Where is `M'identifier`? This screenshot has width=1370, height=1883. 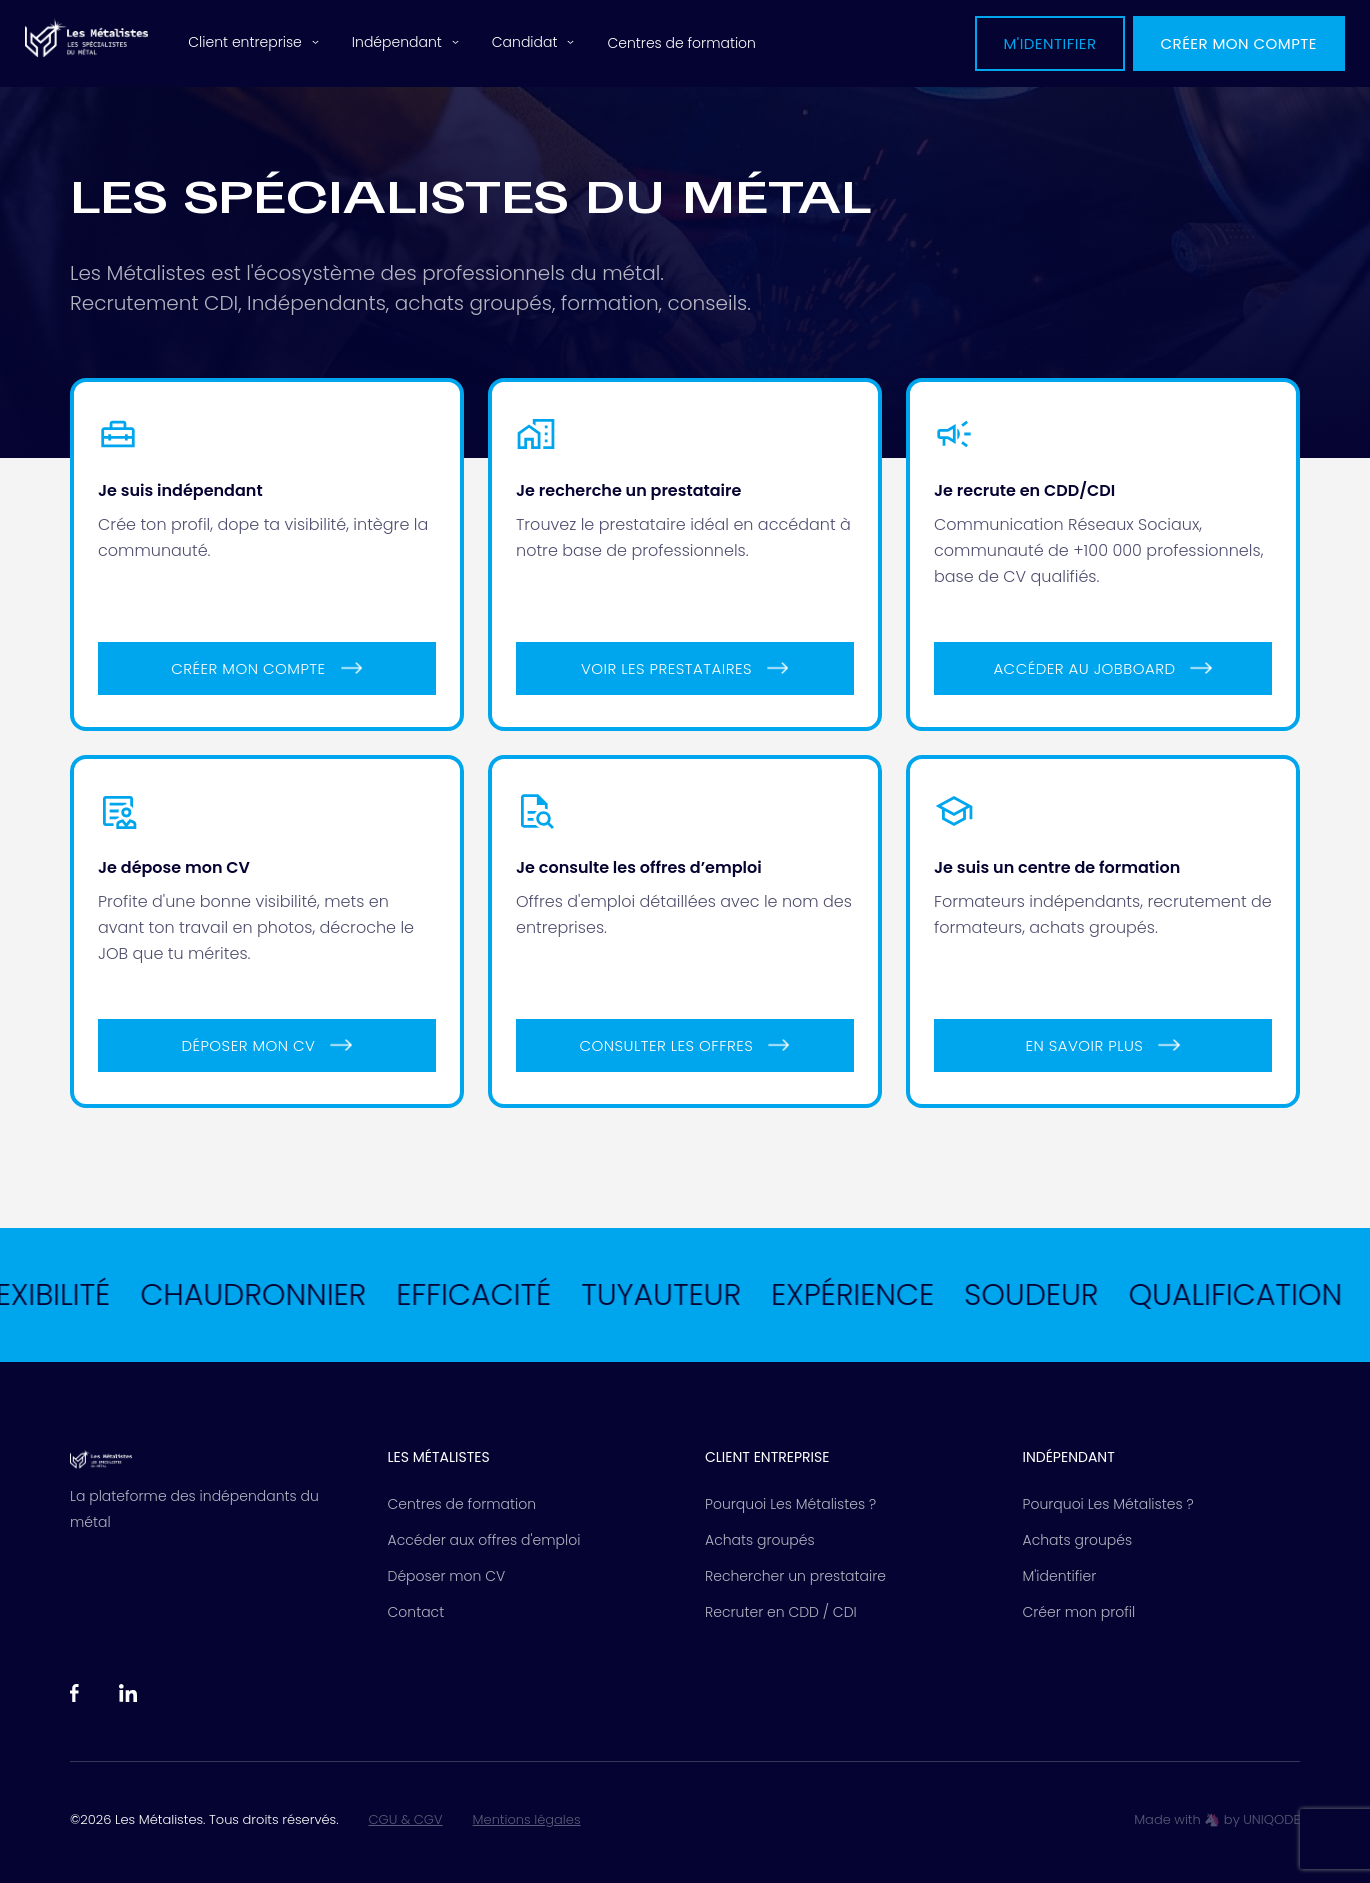 M'identifier is located at coordinates (1049, 43).